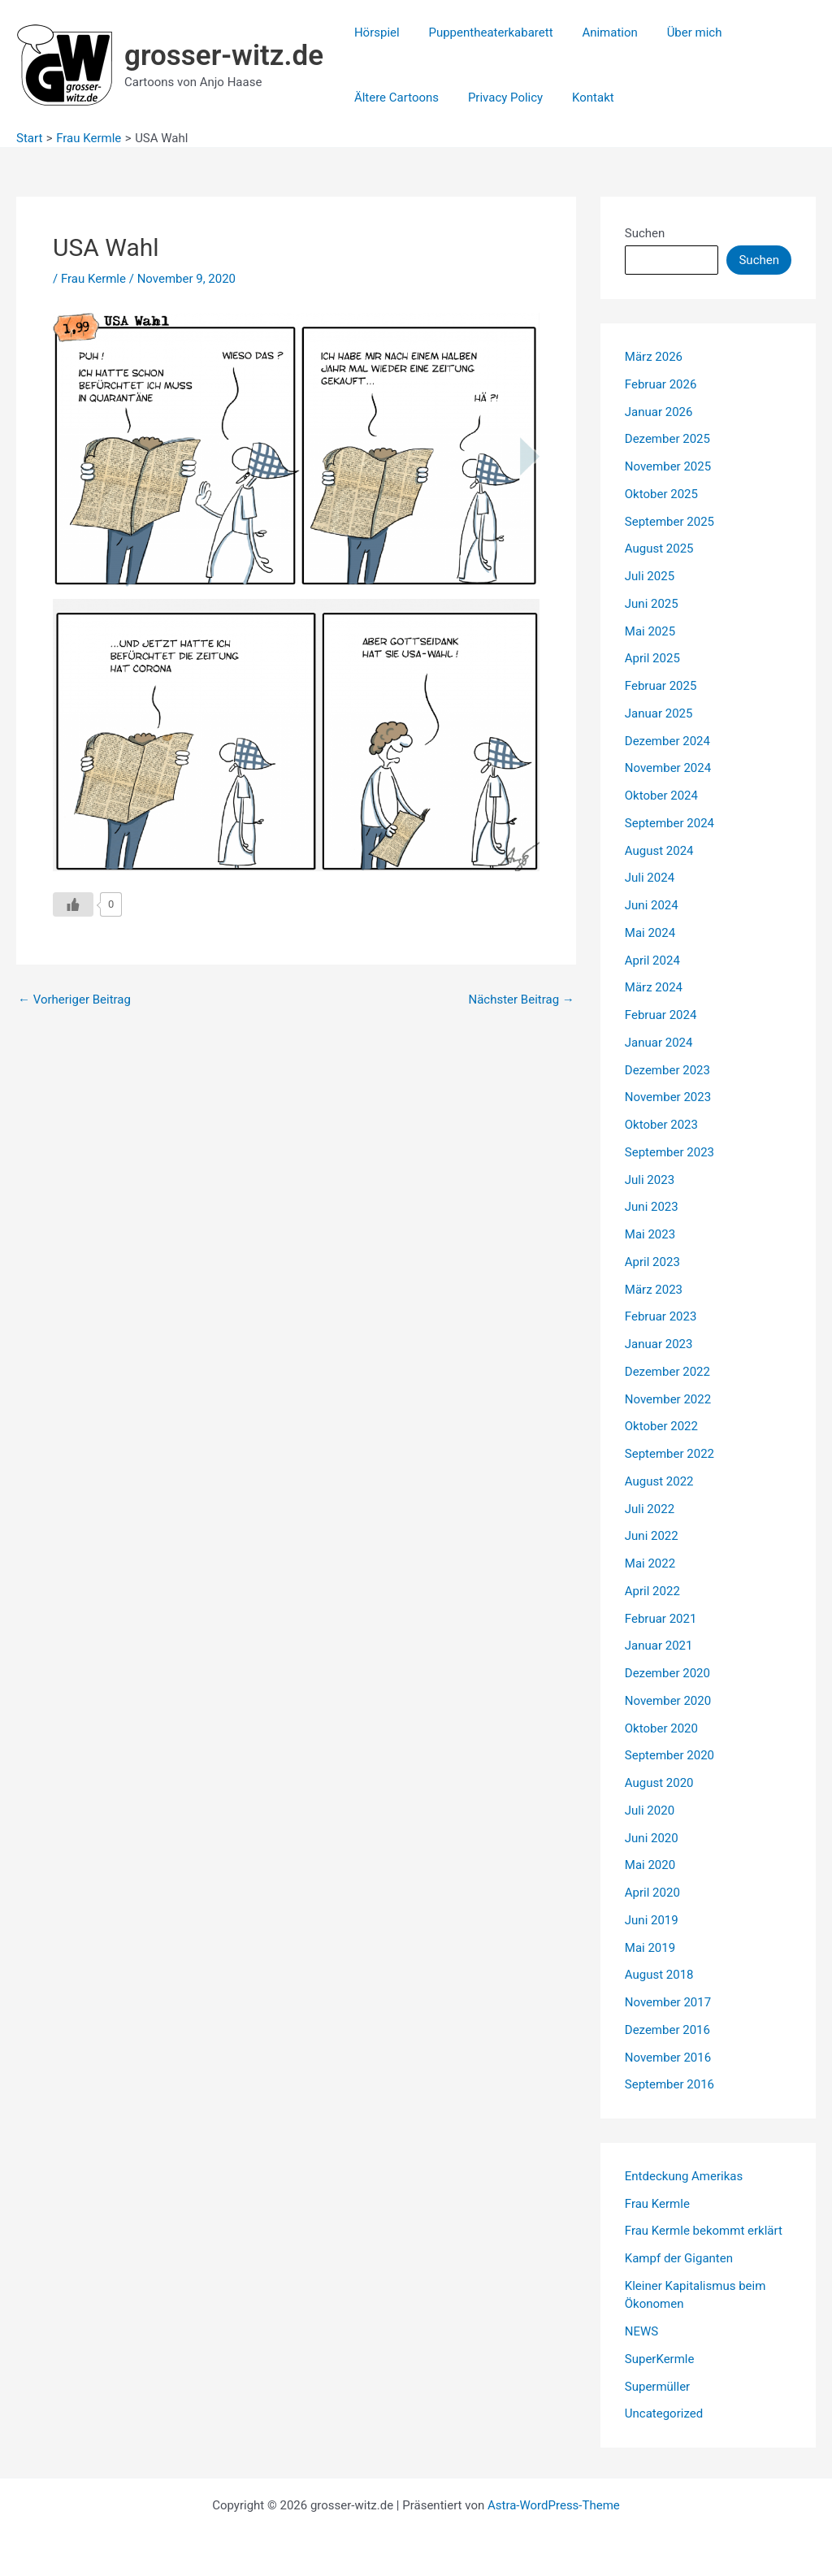 The width and height of the screenshot is (832, 2576). What do you see at coordinates (582, 97) in the screenshot?
I see `Kontakt` at bounding box center [582, 97].